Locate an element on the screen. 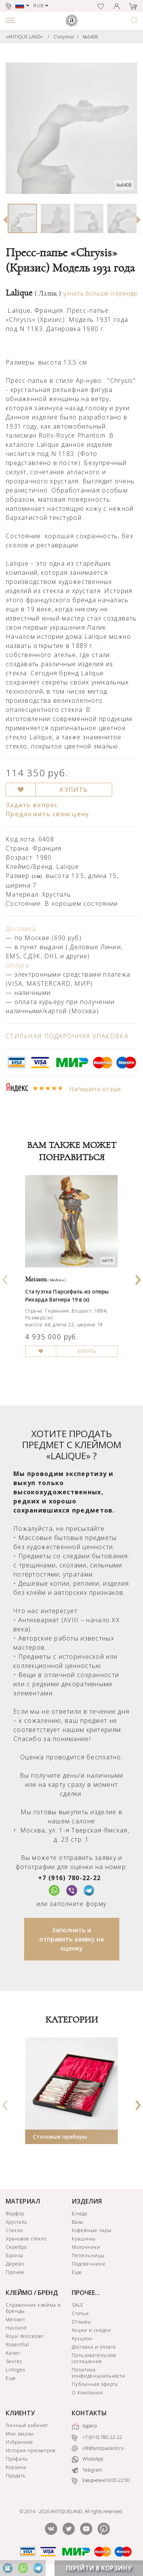 This screenshot has width=143, height=2576. Стекло is located at coordinates (14, 2230).